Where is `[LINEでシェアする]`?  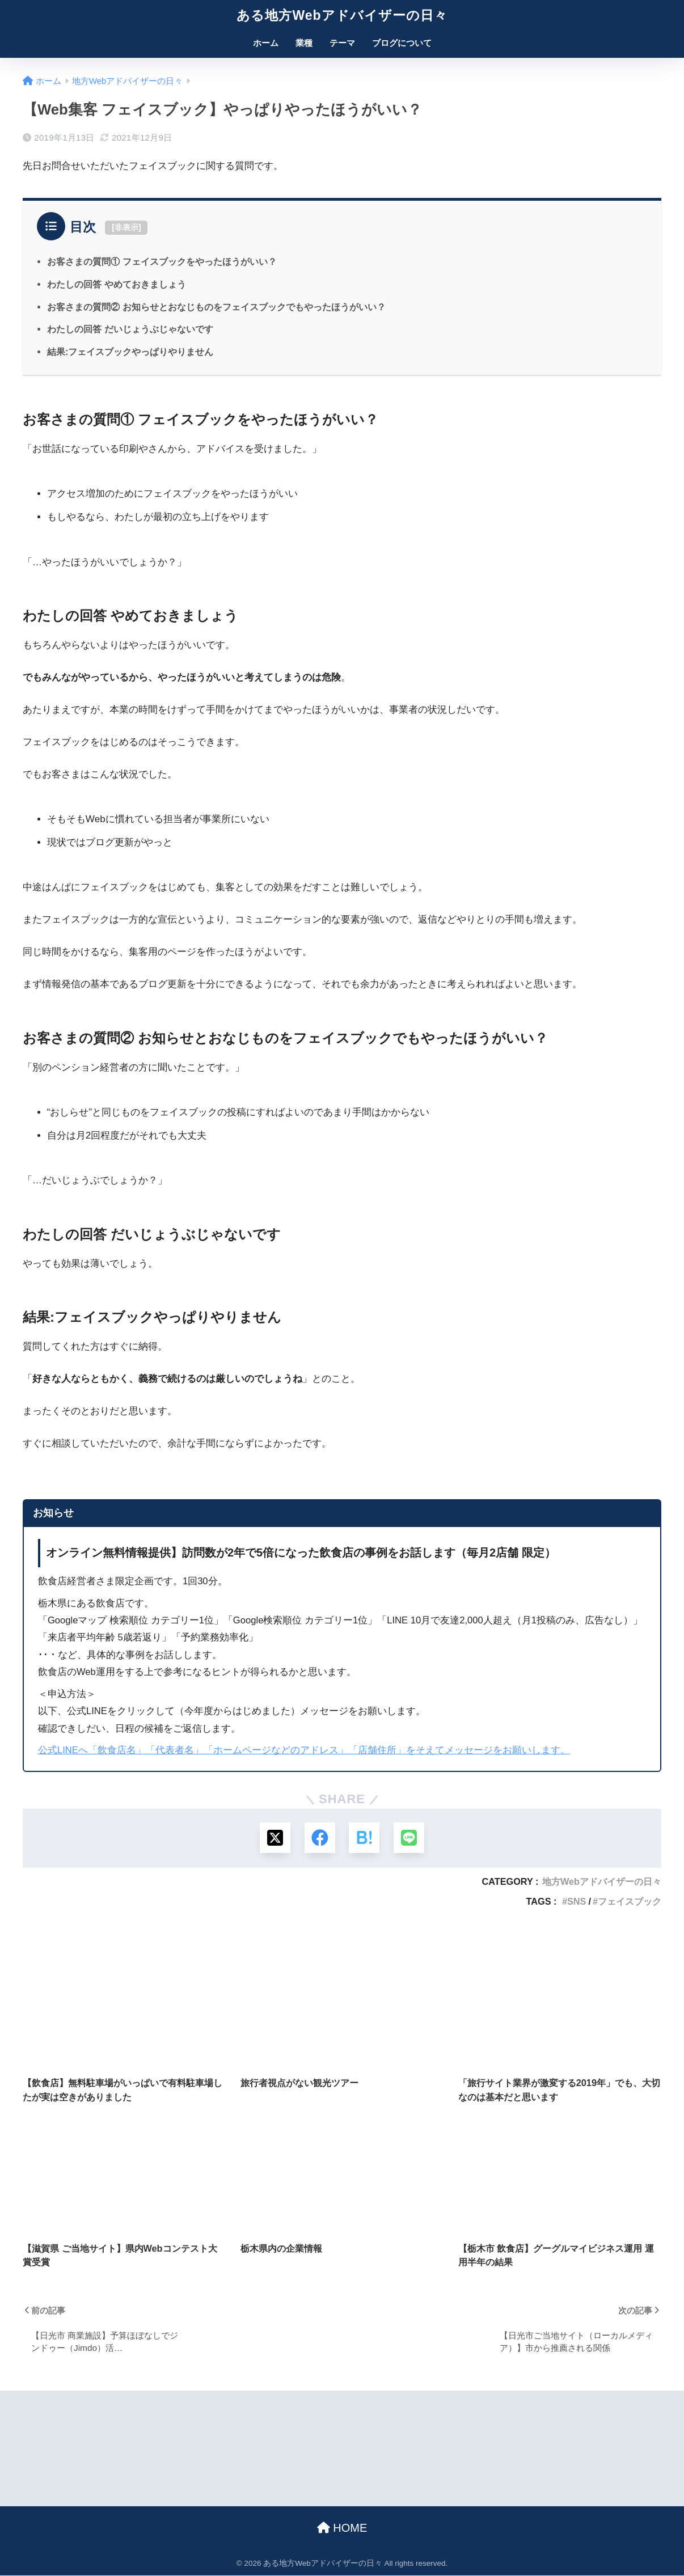
[LINEでシェアする] is located at coordinates (409, 1838).